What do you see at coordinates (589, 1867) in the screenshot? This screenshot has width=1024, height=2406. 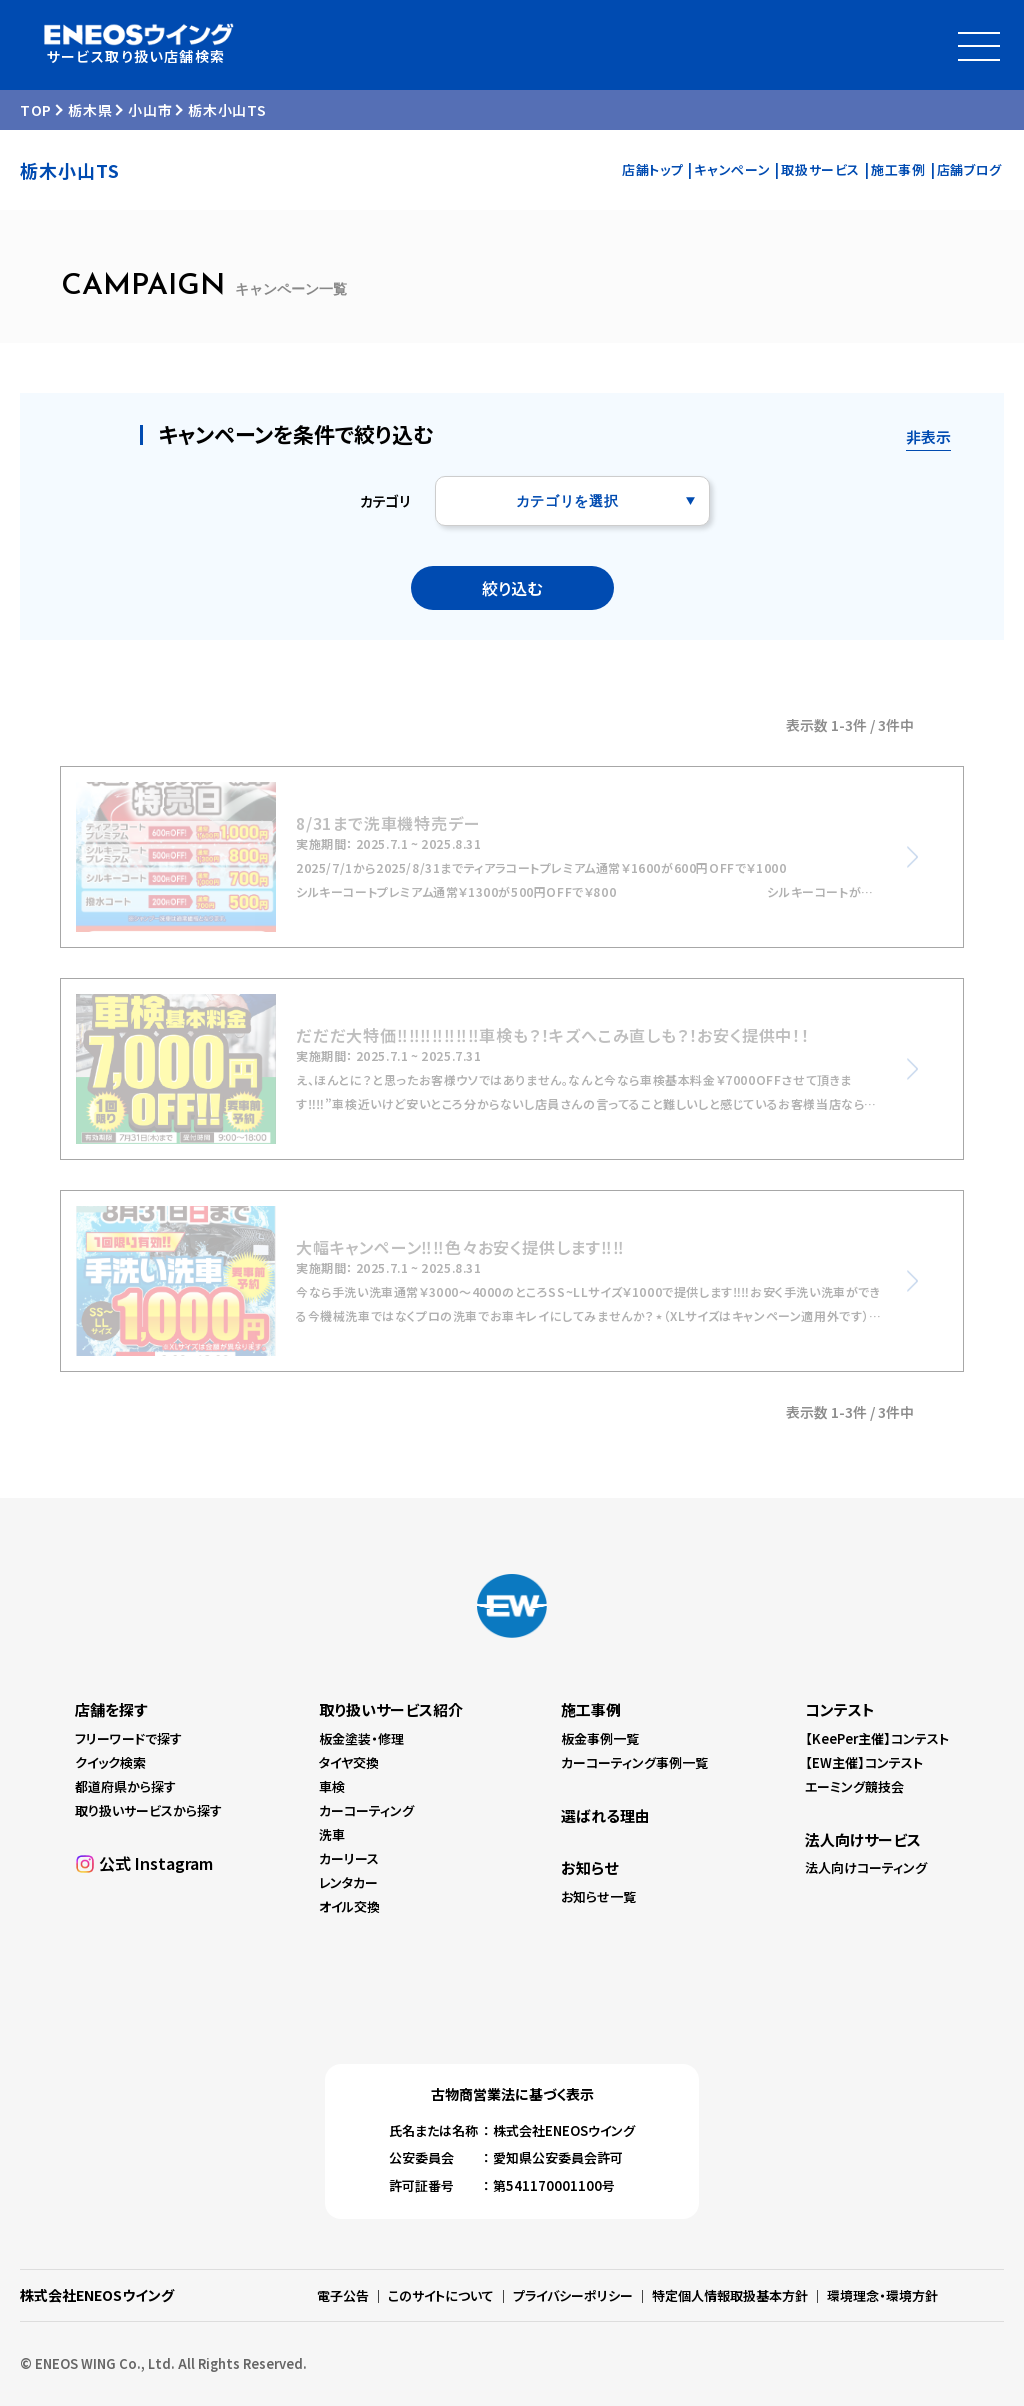 I see `お知らせ` at bounding box center [589, 1867].